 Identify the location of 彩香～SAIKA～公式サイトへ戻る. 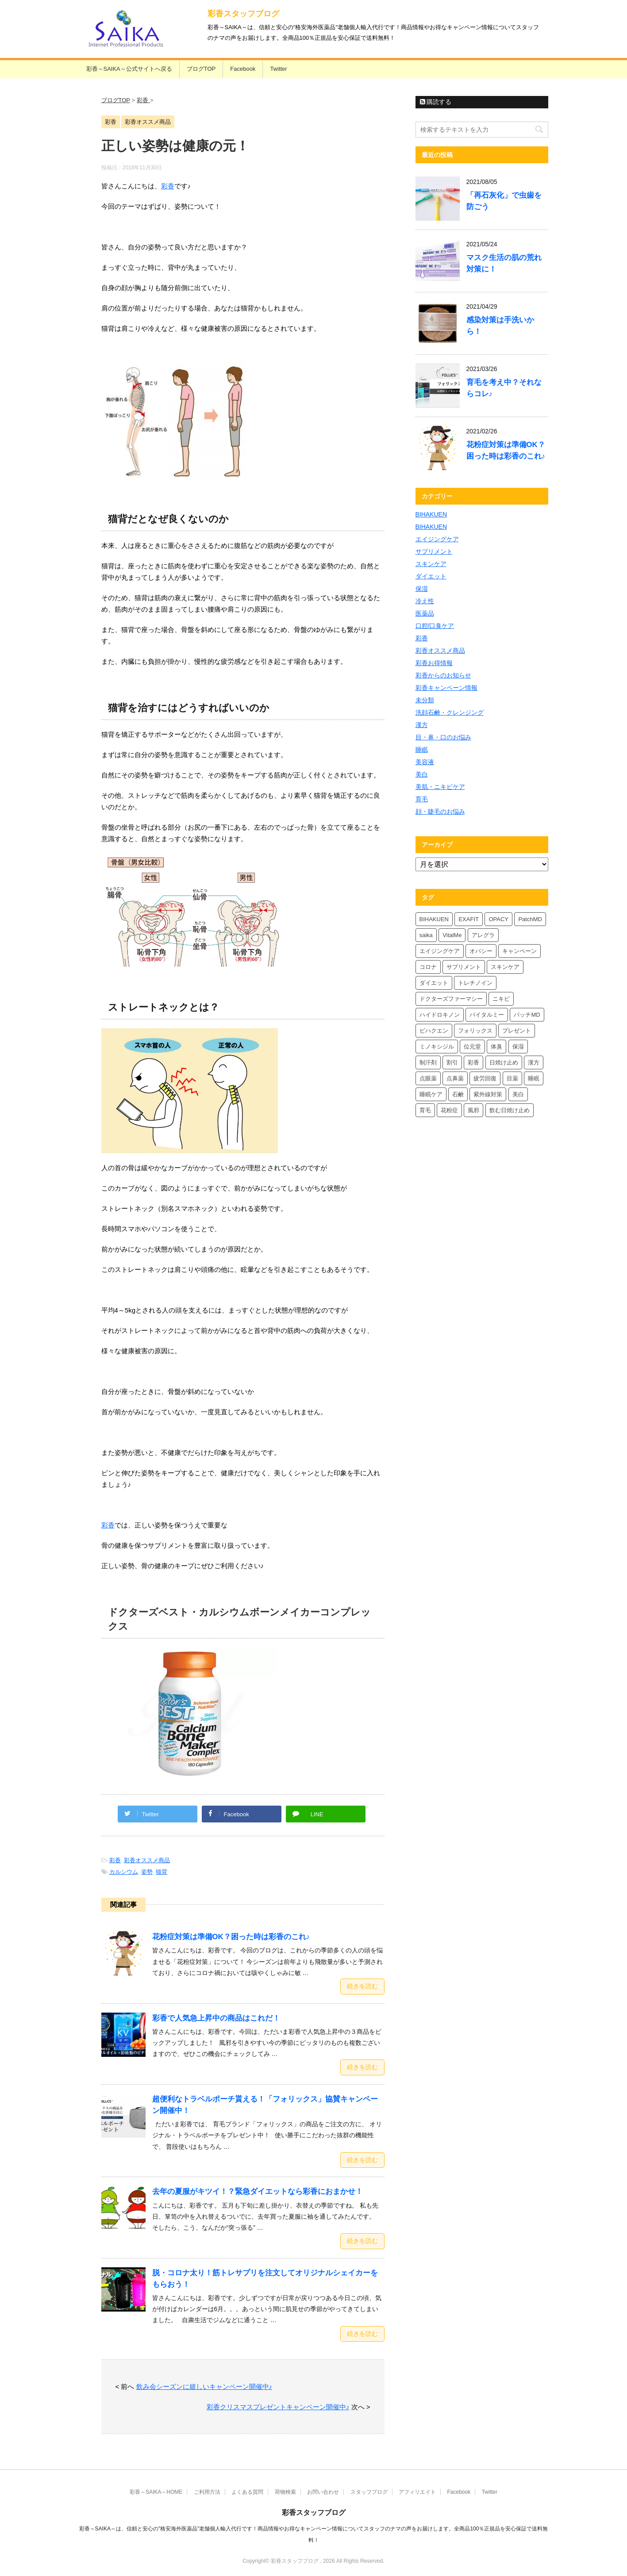
(129, 68).